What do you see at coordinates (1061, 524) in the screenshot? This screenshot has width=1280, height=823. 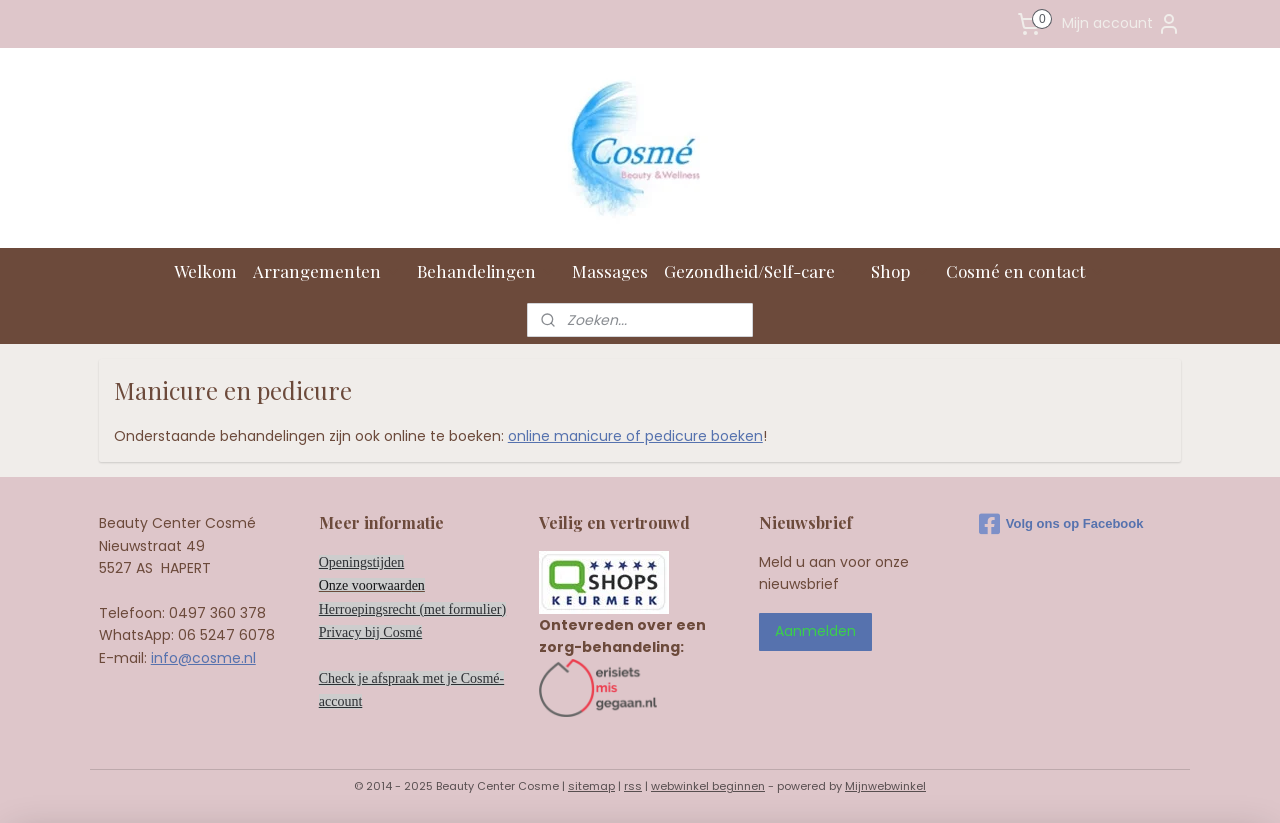 I see `Volg ons op Facebook` at bounding box center [1061, 524].